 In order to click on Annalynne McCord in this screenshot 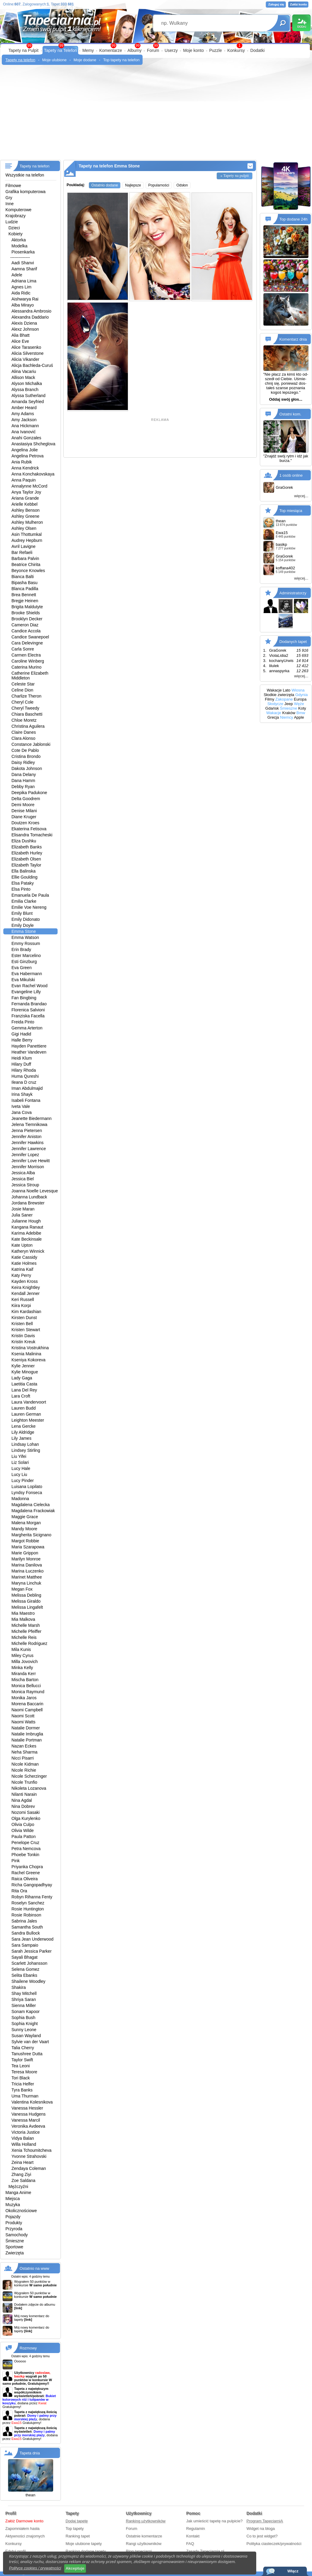, I will do `click(29, 486)`.